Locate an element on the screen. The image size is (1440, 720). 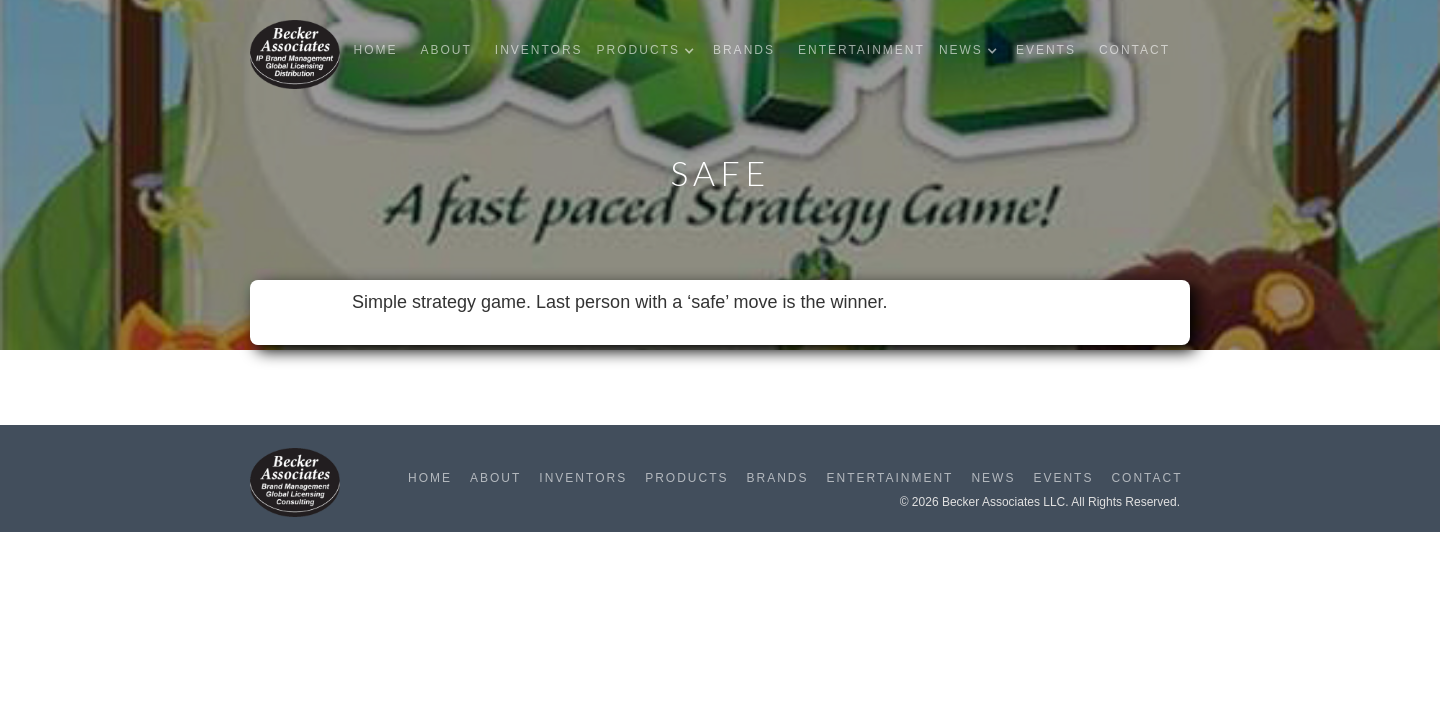
[button] is located at coordinates (650, 50).